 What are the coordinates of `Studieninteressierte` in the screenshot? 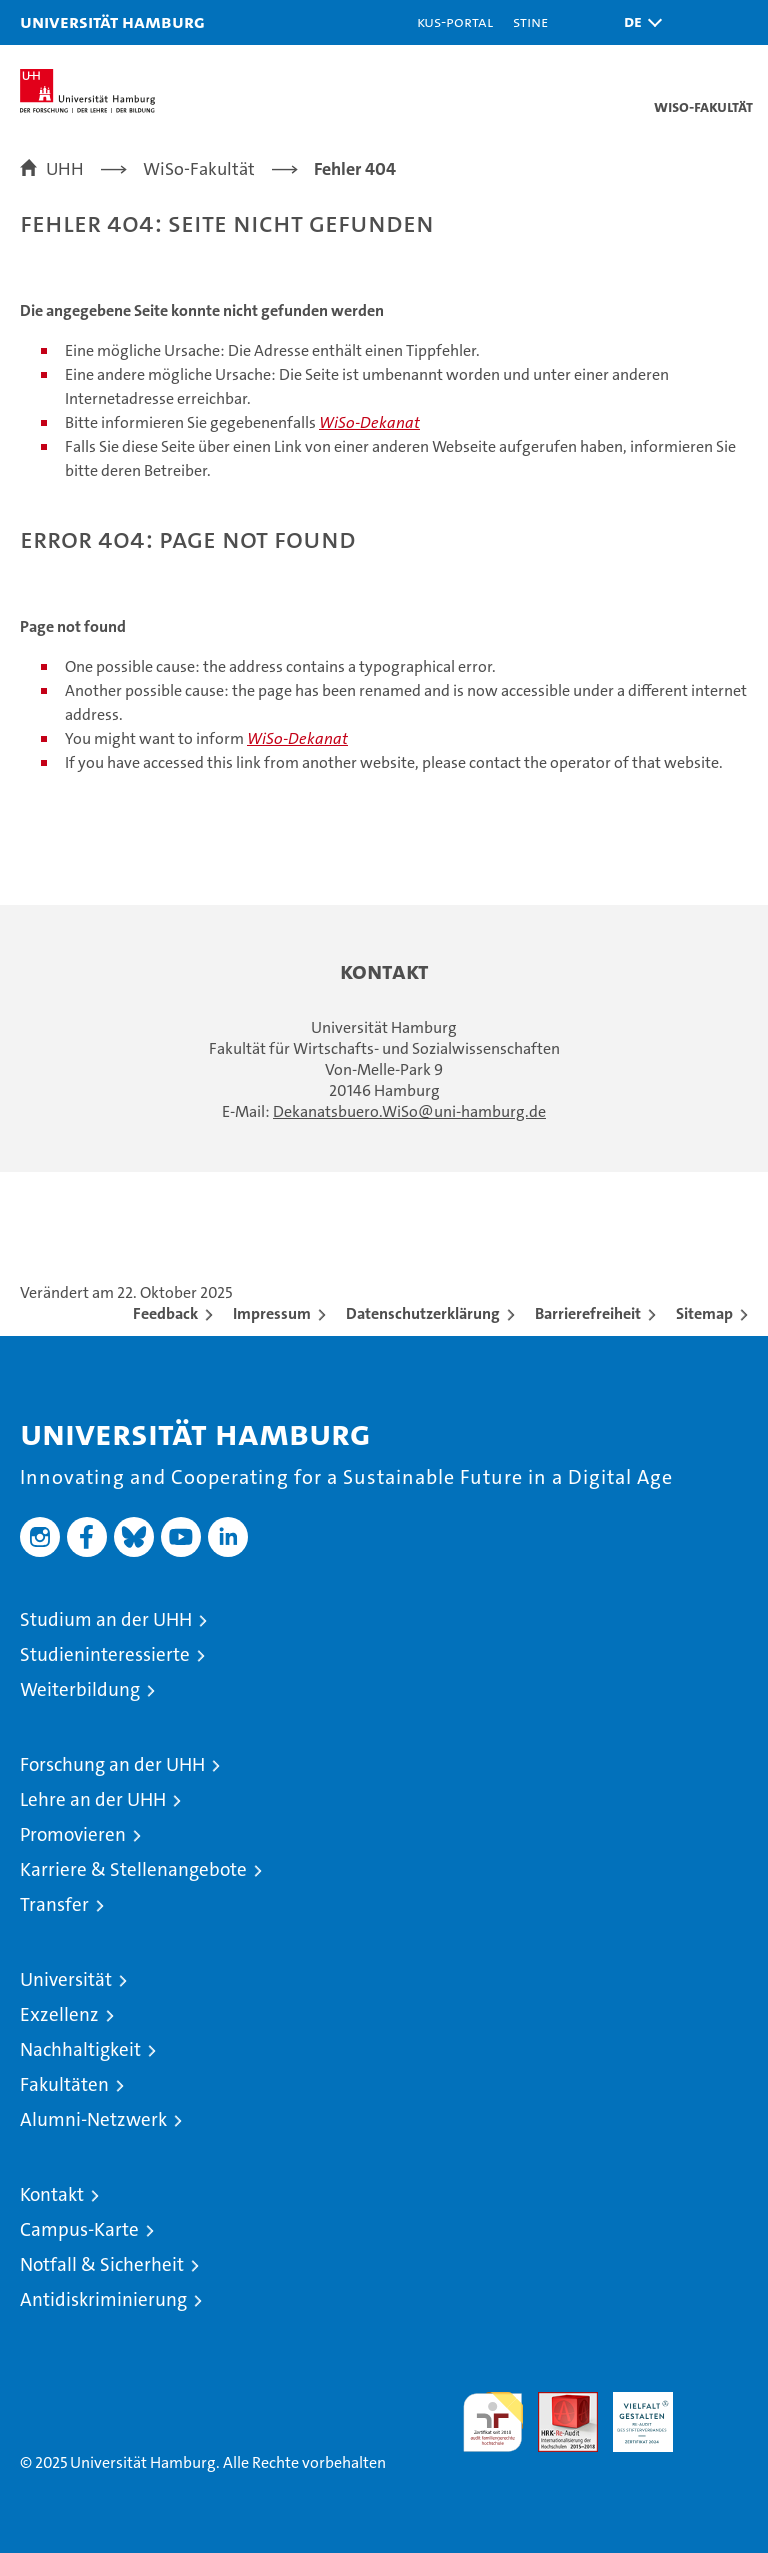 It's located at (105, 1654).